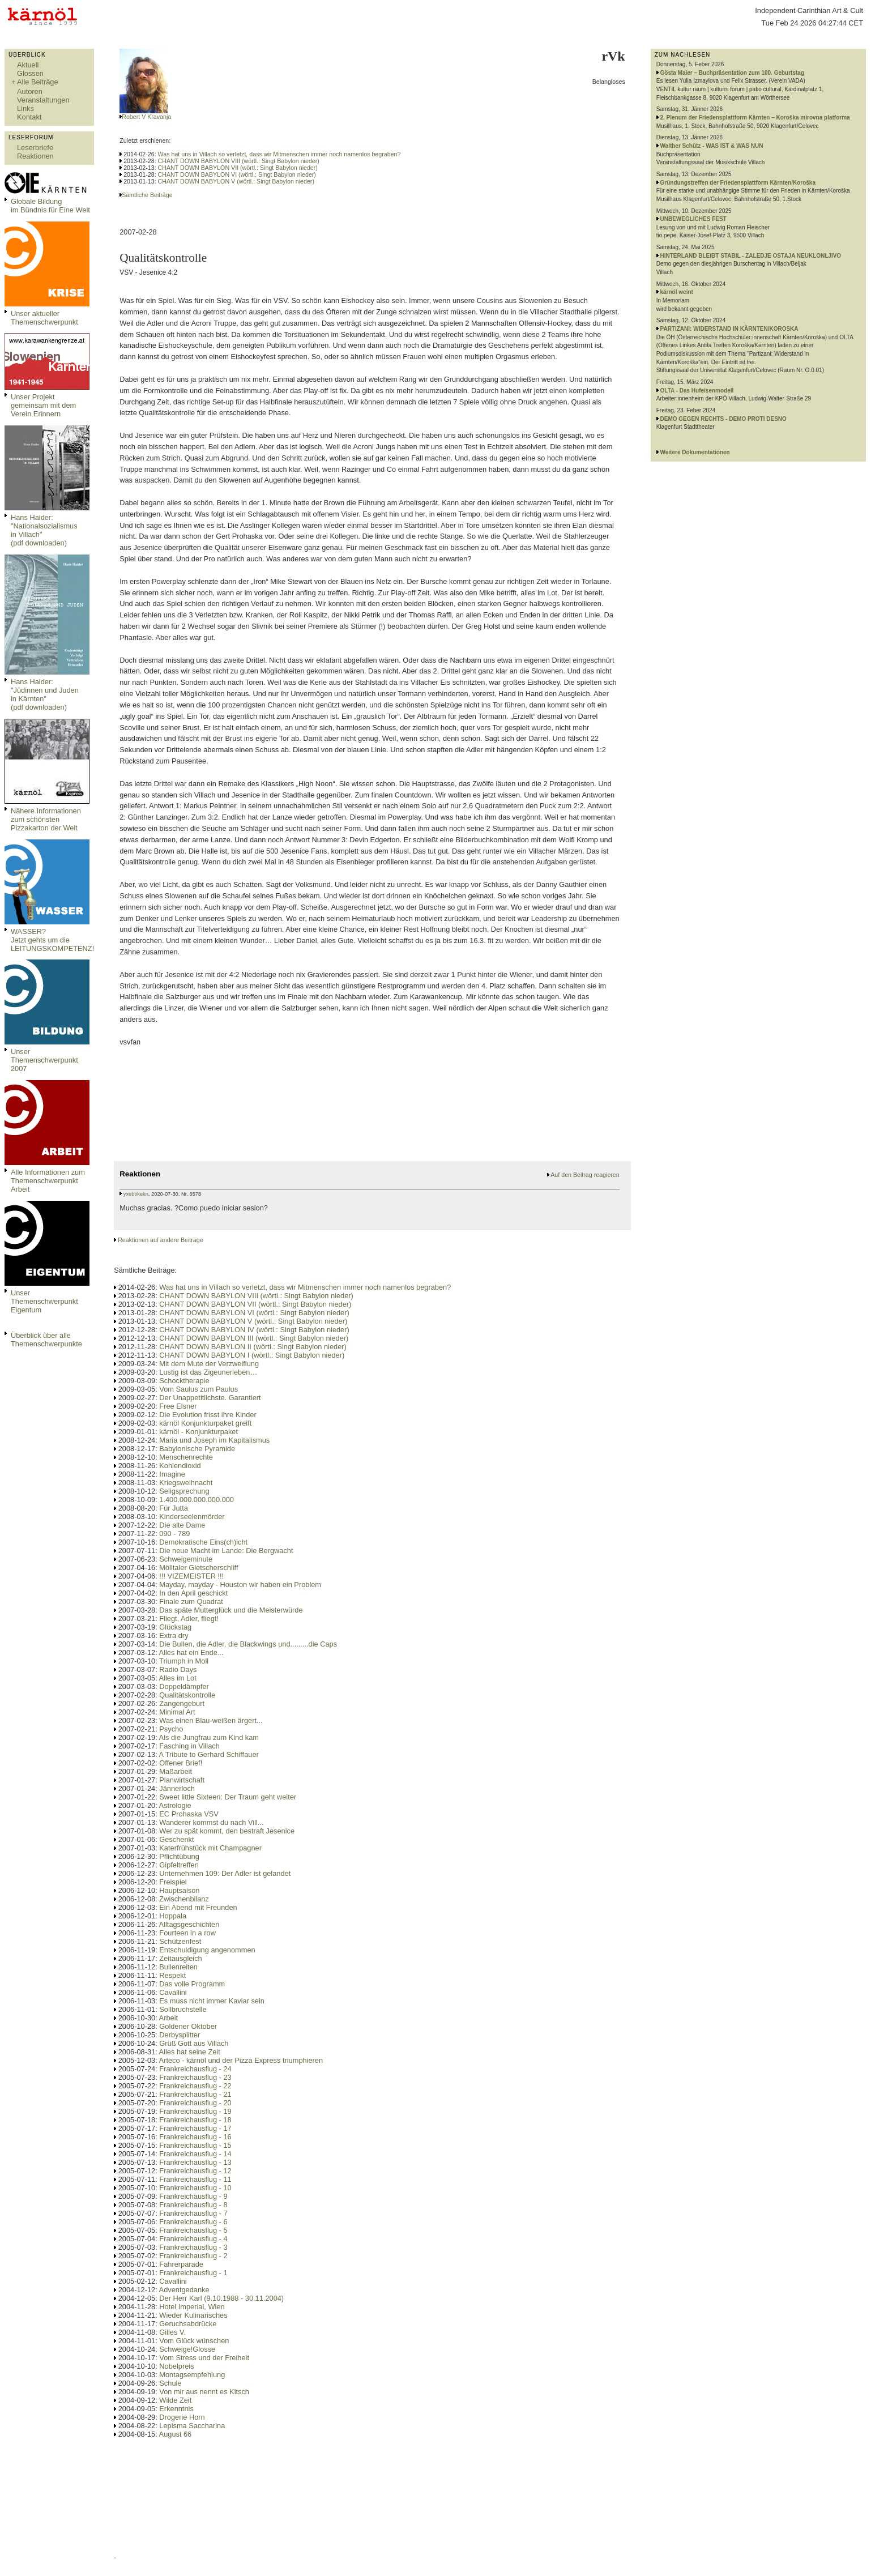  What do you see at coordinates (192, 1984) in the screenshot?
I see `Das volle Programm` at bounding box center [192, 1984].